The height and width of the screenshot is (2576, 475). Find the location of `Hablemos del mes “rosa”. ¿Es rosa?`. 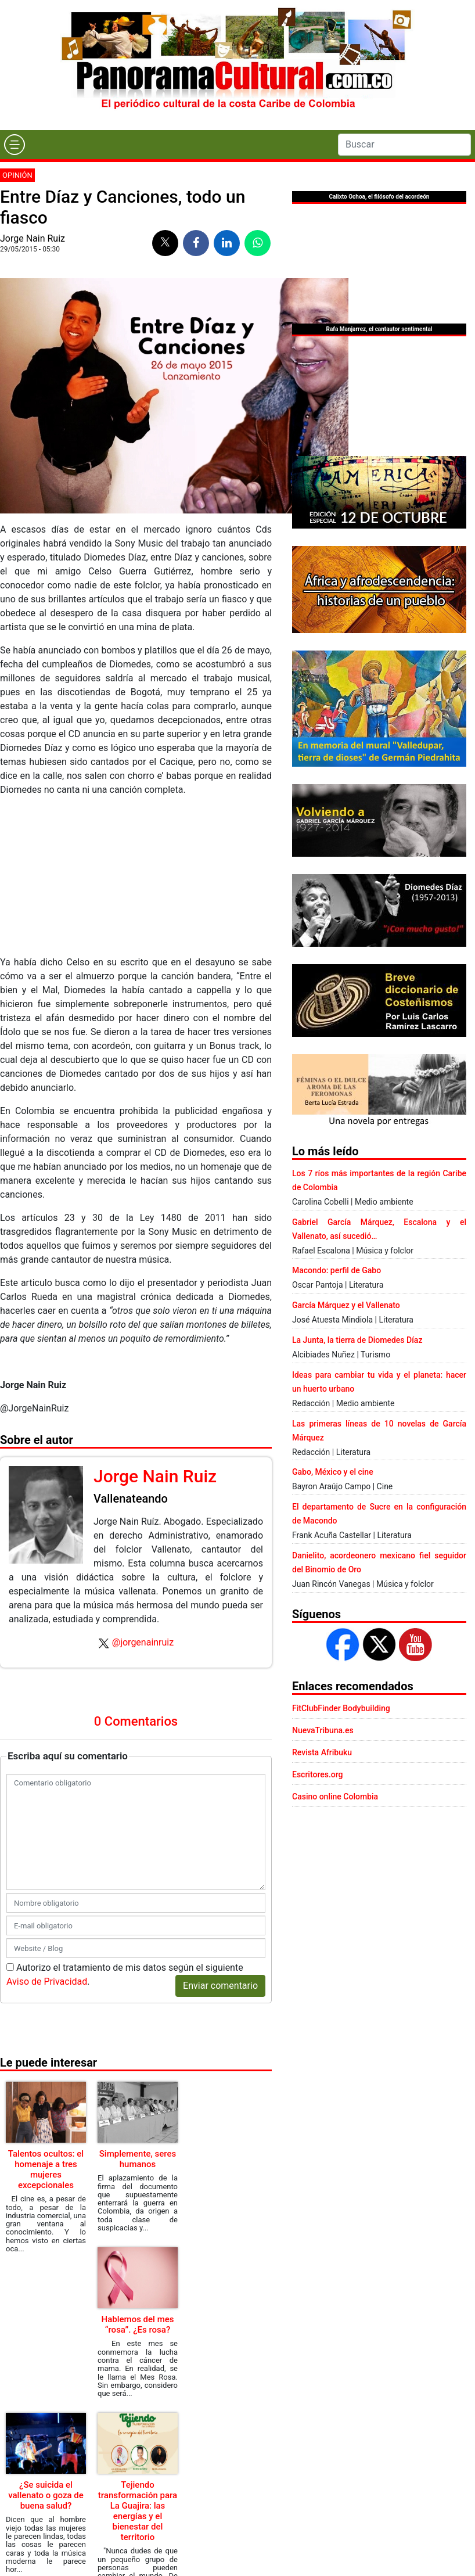

Hablemos del mes “rosa”. ¿Es rosa? is located at coordinates (138, 2324).